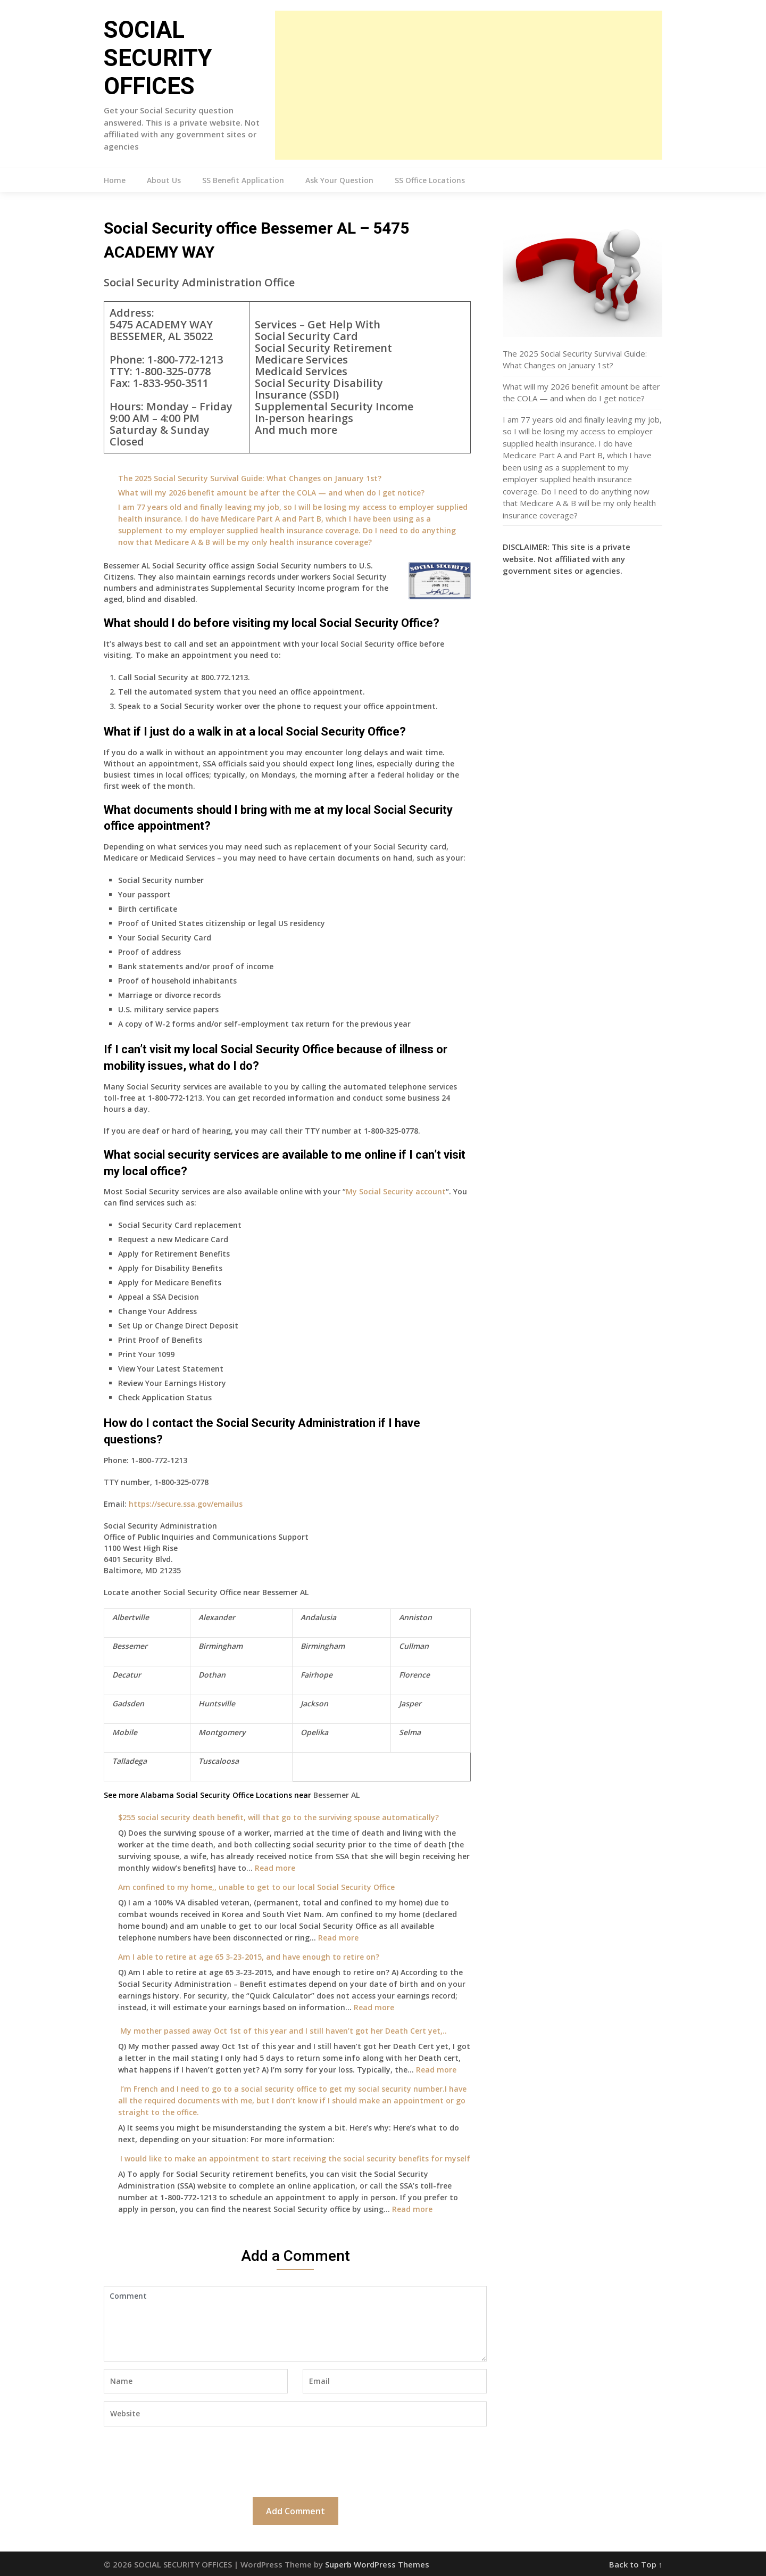  What do you see at coordinates (221, 1732) in the screenshot?
I see `Montgomery` at bounding box center [221, 1732].